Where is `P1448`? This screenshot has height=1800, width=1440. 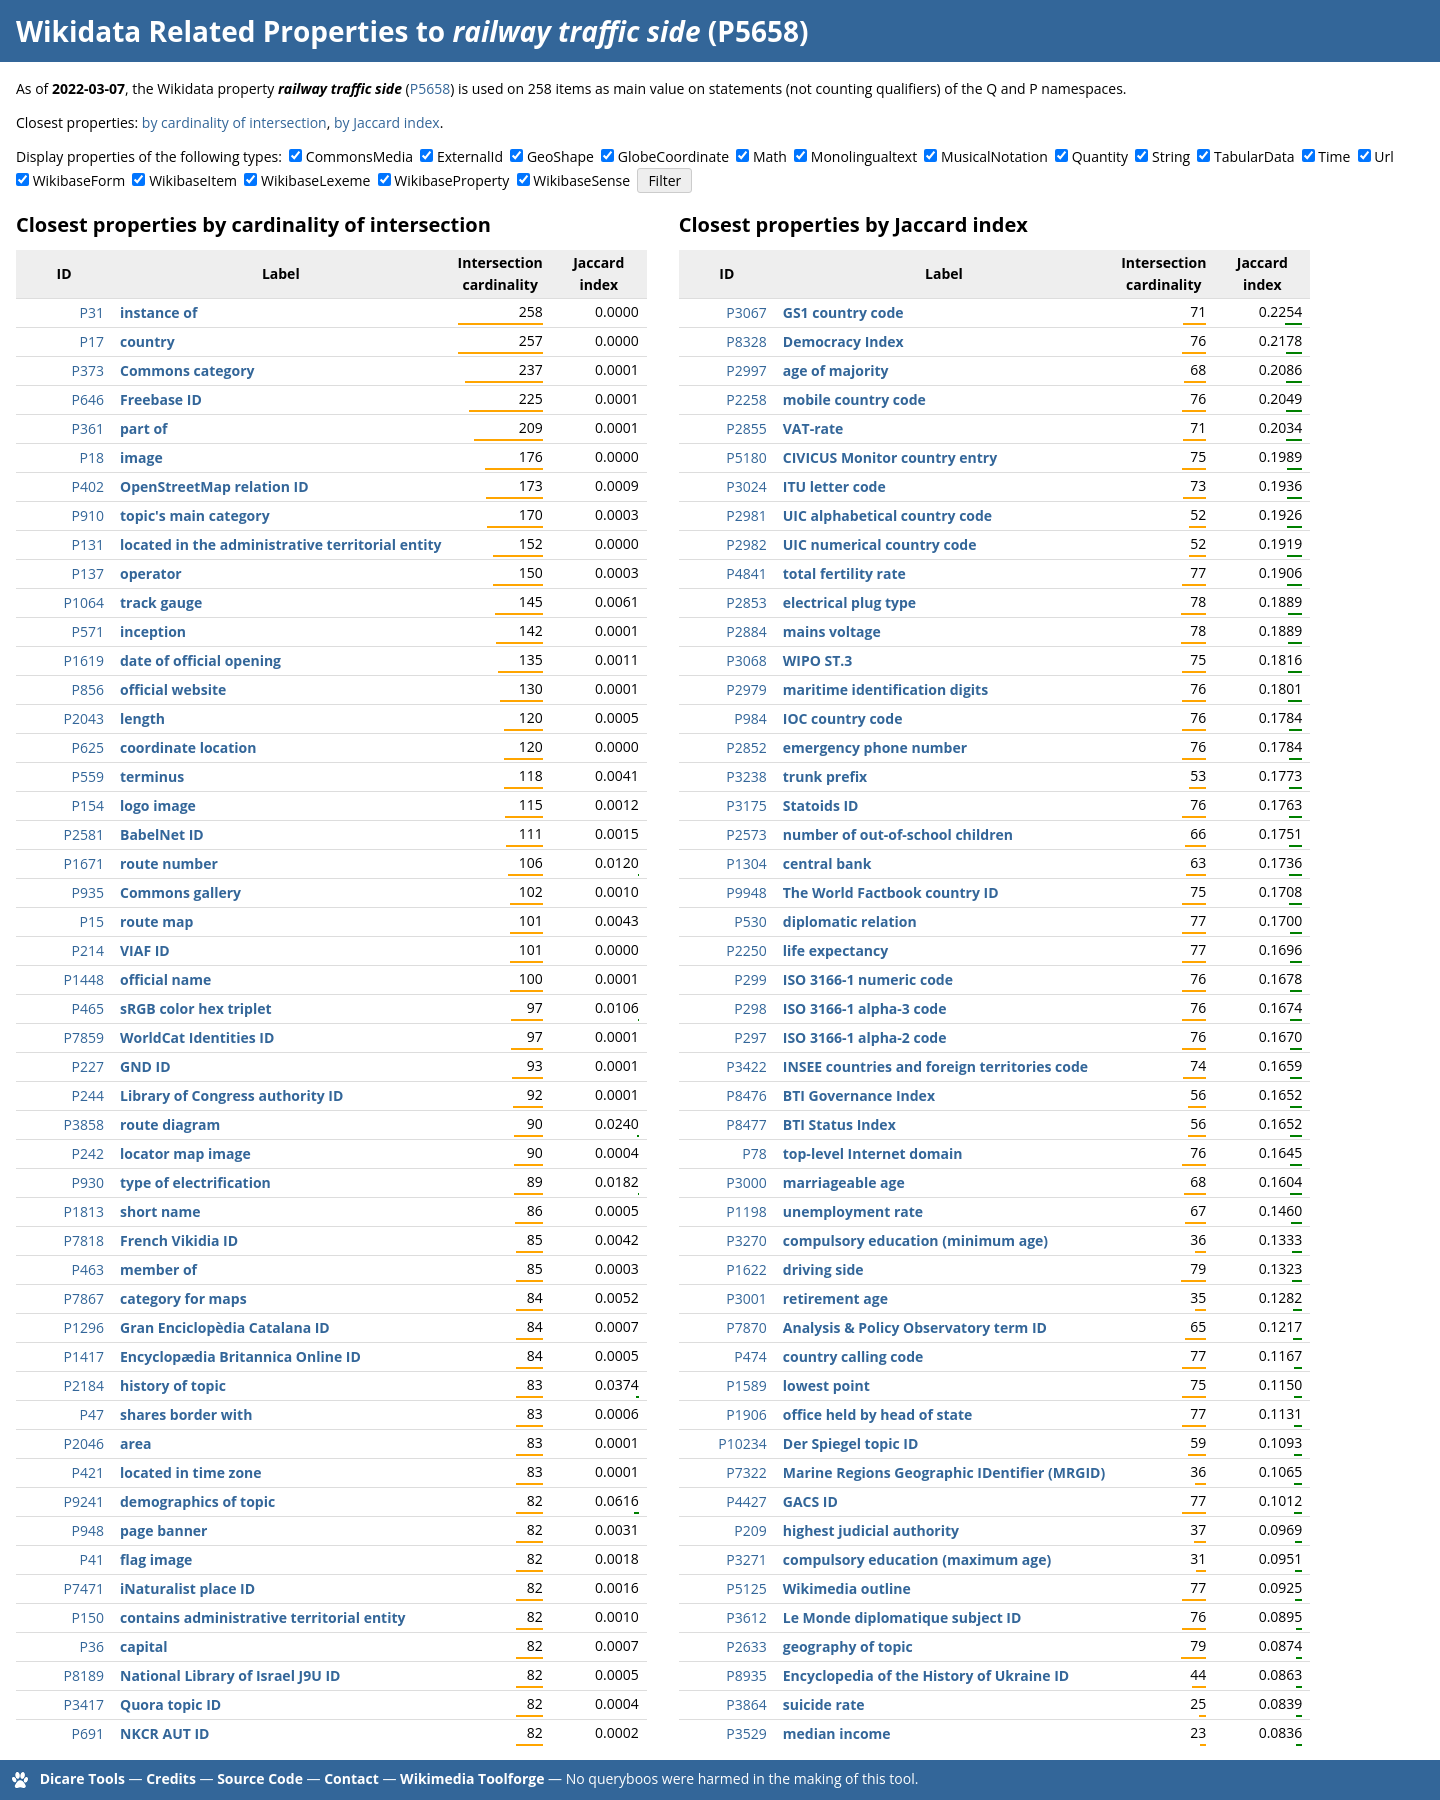
P1448 is located at coordinates (84, 979).